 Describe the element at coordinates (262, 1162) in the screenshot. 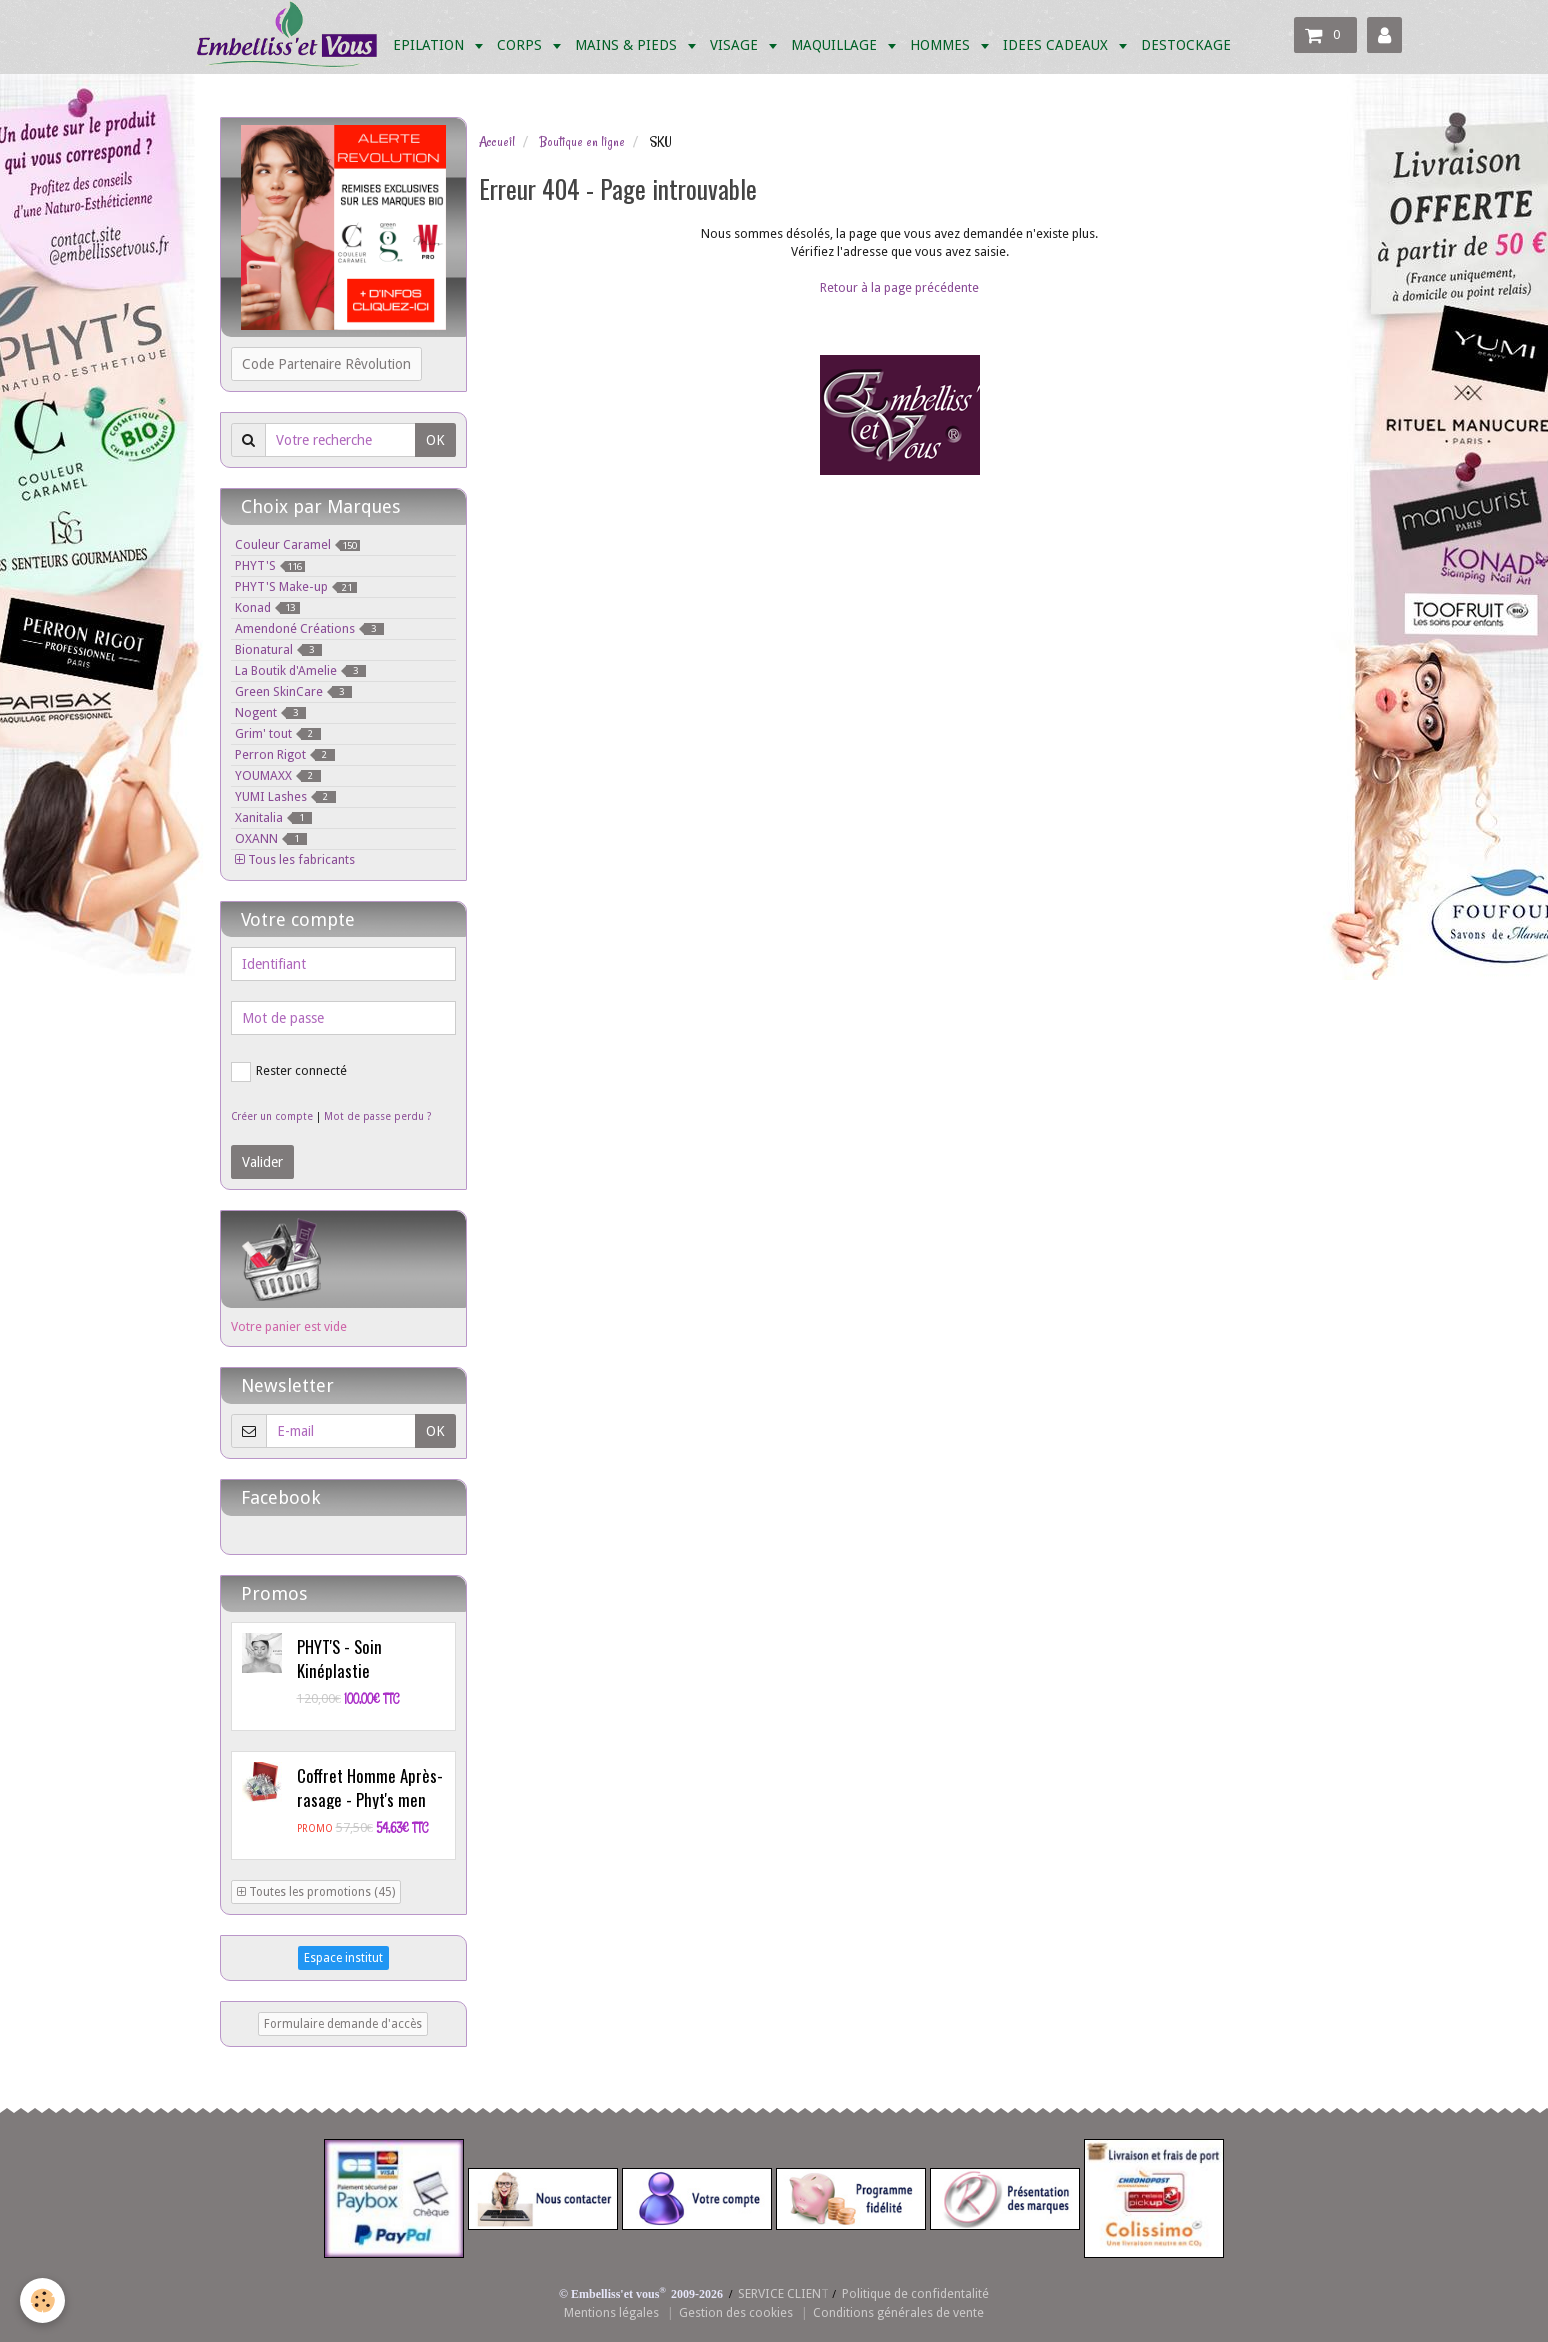

I see `Valider` at that location.